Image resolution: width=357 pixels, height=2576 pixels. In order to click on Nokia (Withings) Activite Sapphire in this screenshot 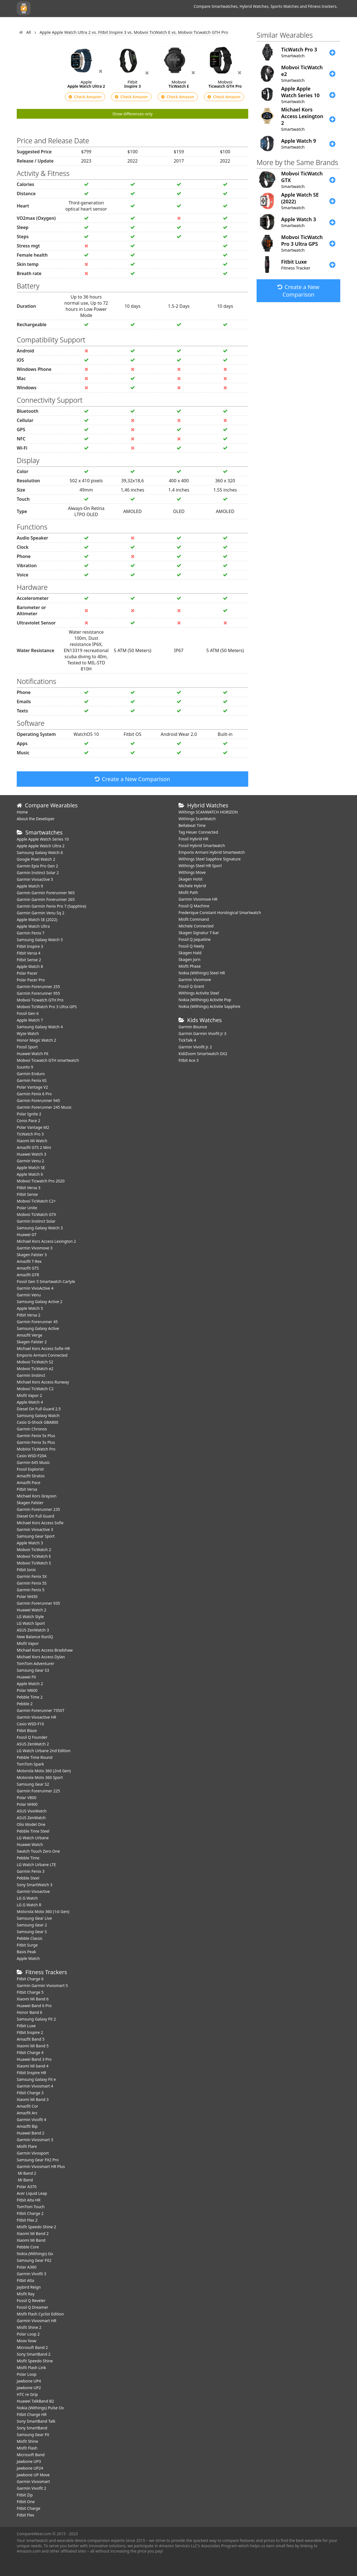, I will do `click(209, 1006)`.